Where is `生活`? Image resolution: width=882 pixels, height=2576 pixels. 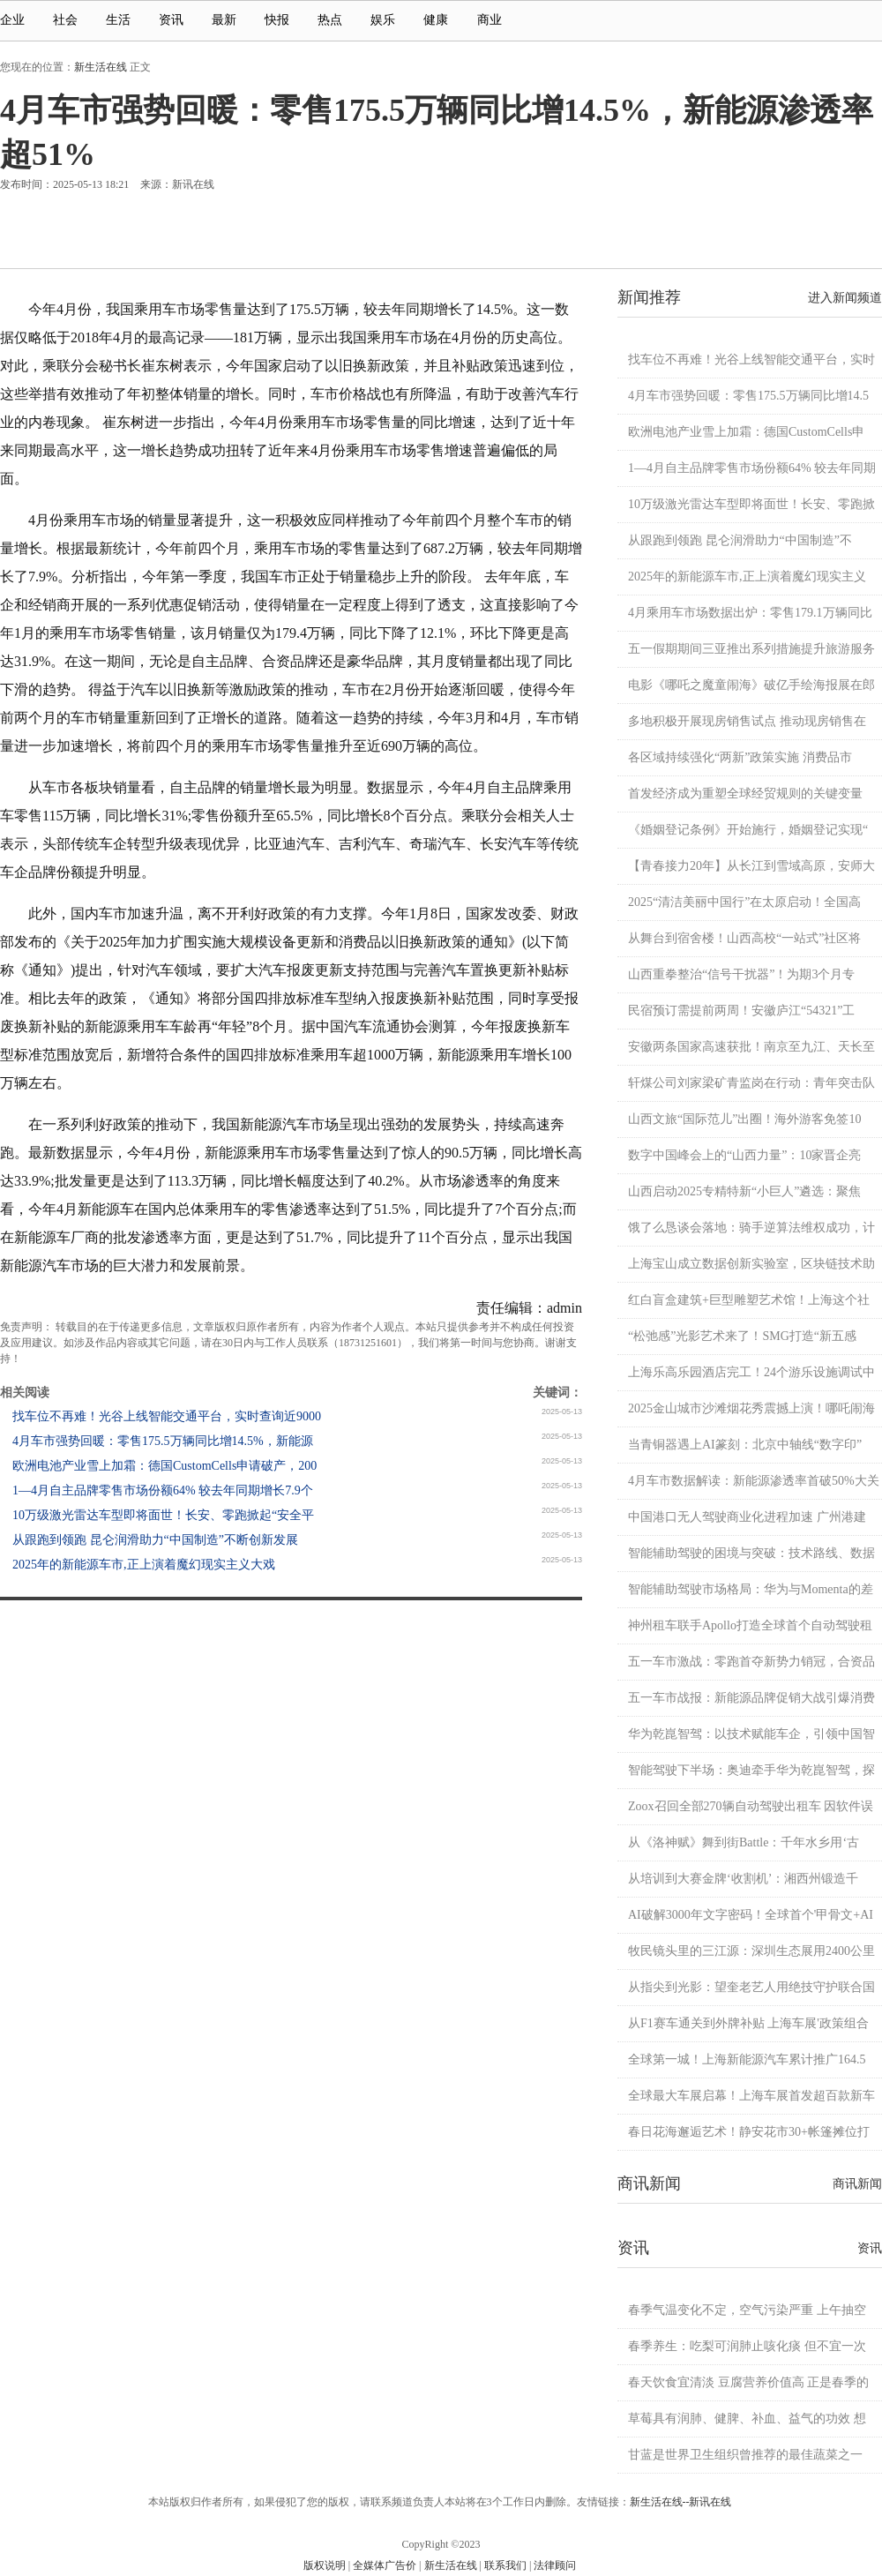
生活 is located at coordinates (118, 19).